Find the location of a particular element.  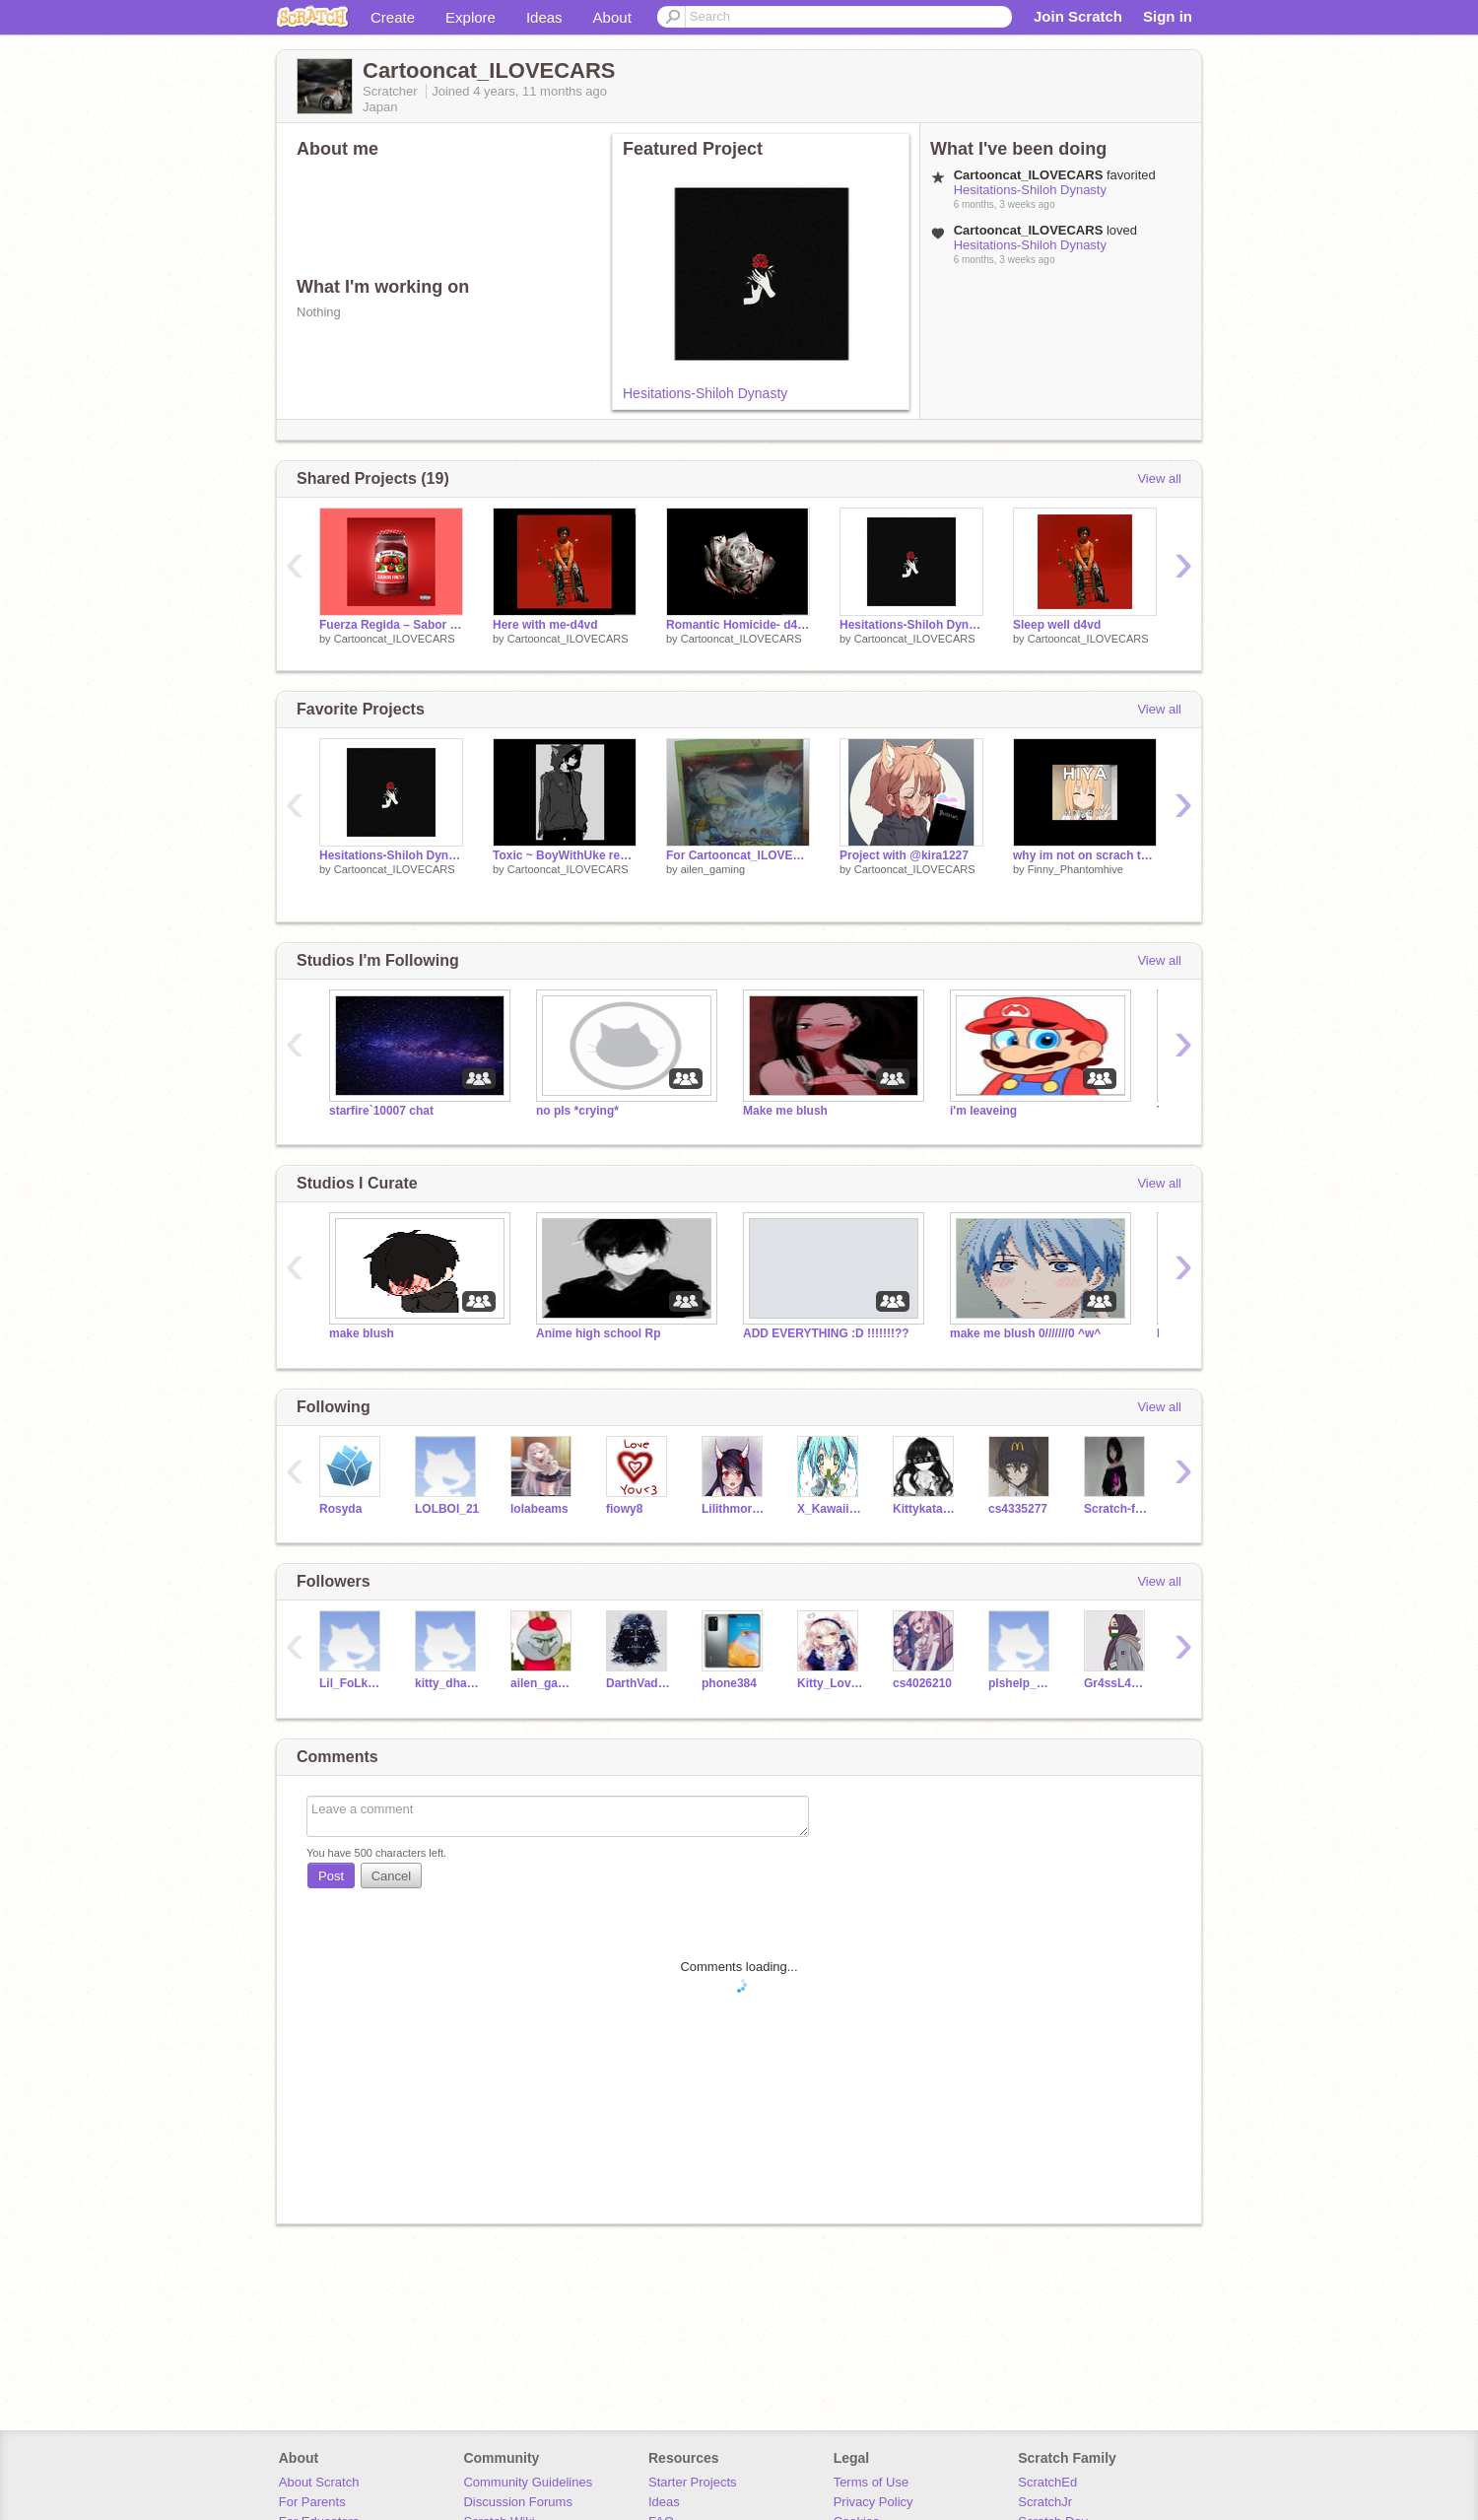

Explore is located at coordinates (470, 17).